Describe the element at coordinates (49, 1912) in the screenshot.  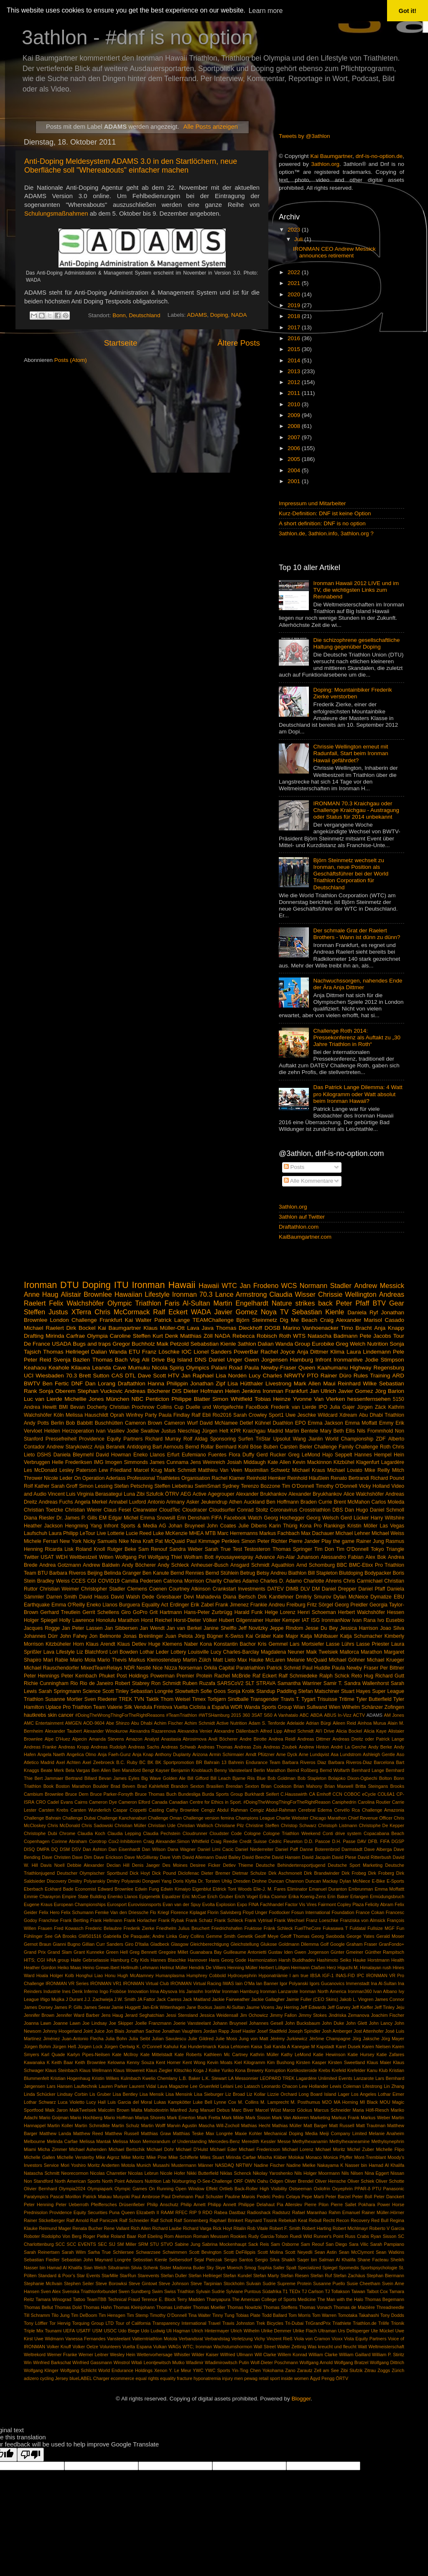
I see `Felix Hero` at that location.